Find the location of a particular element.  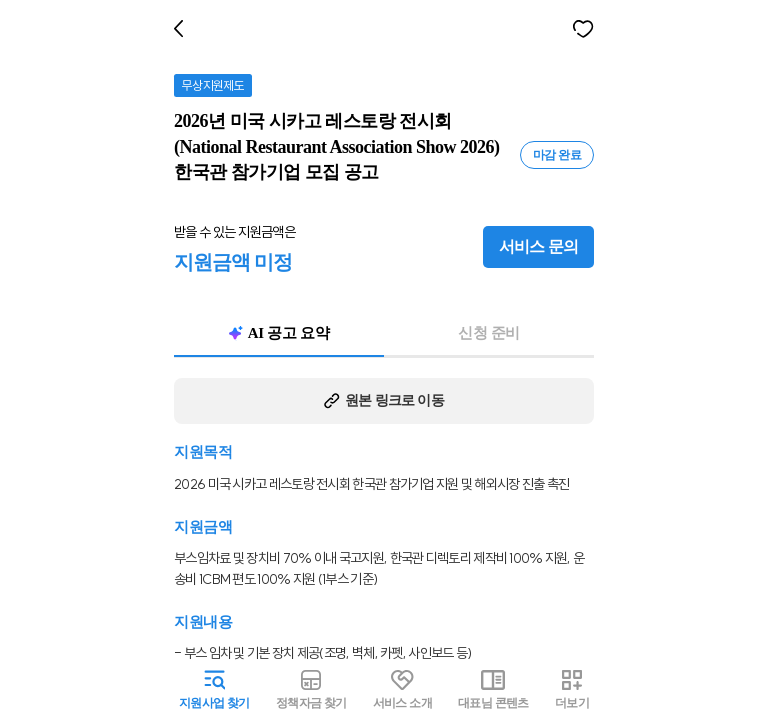

서비스 문의 is located at coordinates (543, 247).